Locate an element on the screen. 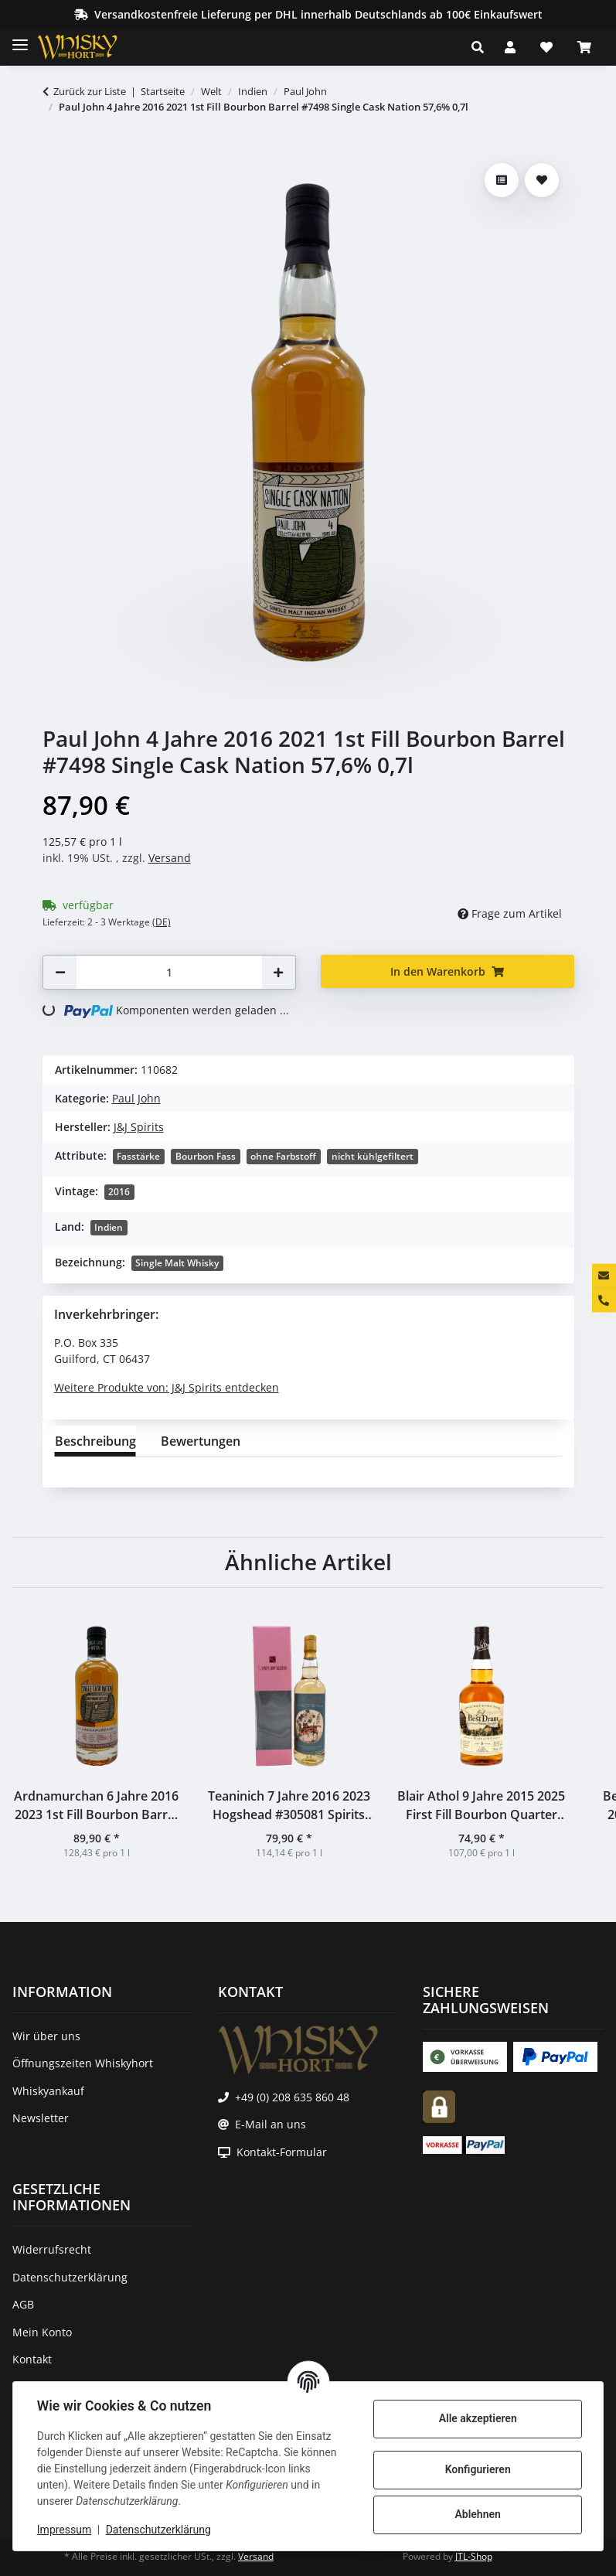 The width and height of the screenshot is (616, 2576). Kontakt is located at coordinates (32, 2359).